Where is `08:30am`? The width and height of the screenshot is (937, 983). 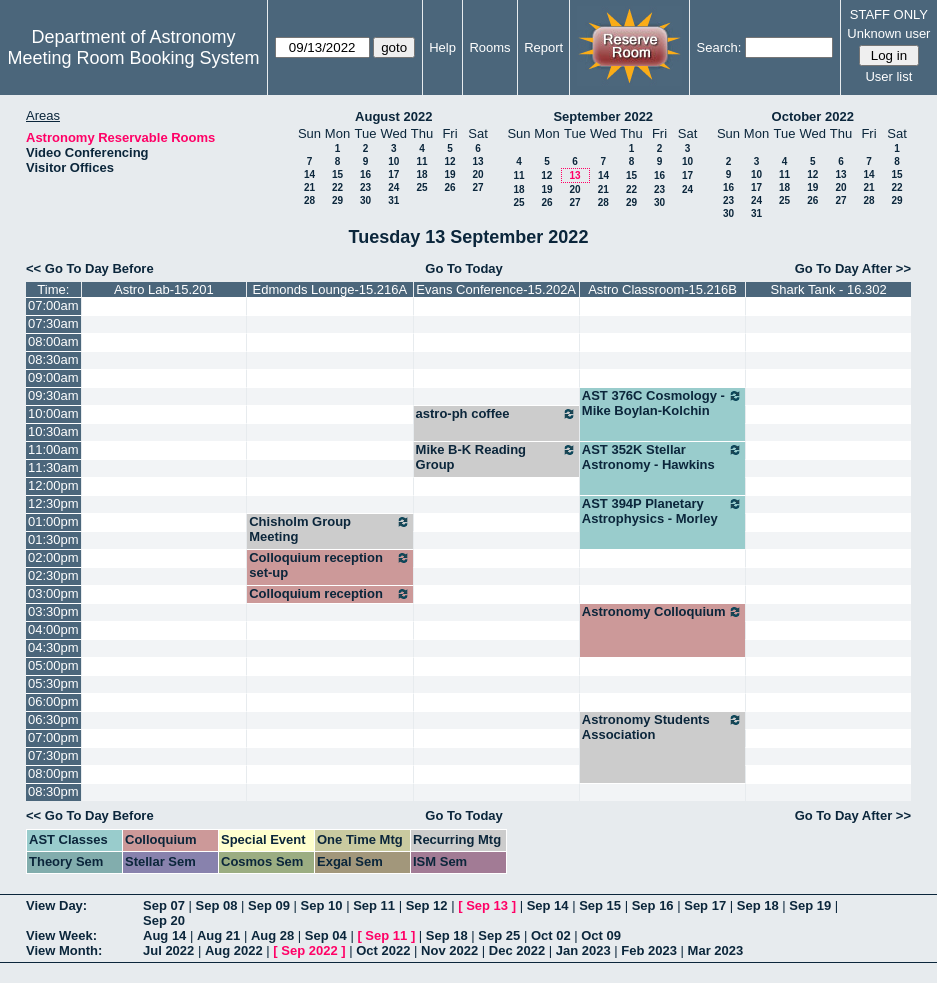
08:30am is located at coordinates (53, 359).